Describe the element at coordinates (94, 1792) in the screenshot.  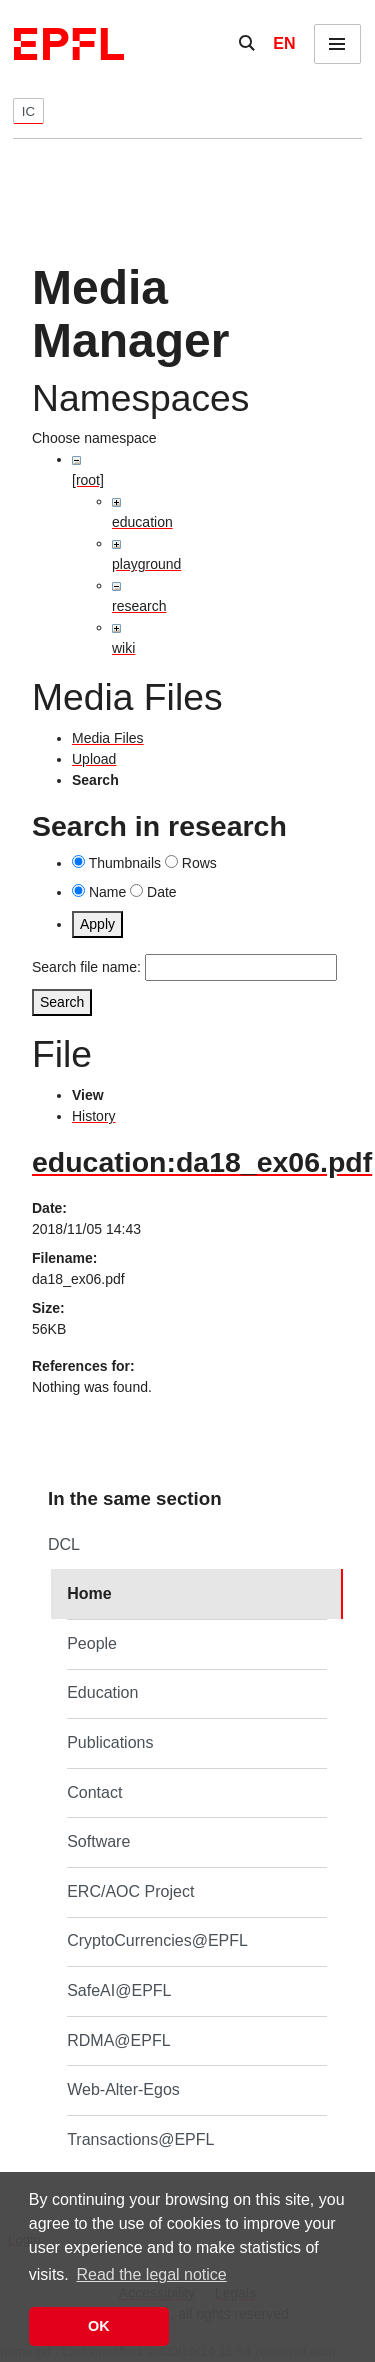
I see `Contact` at that location.